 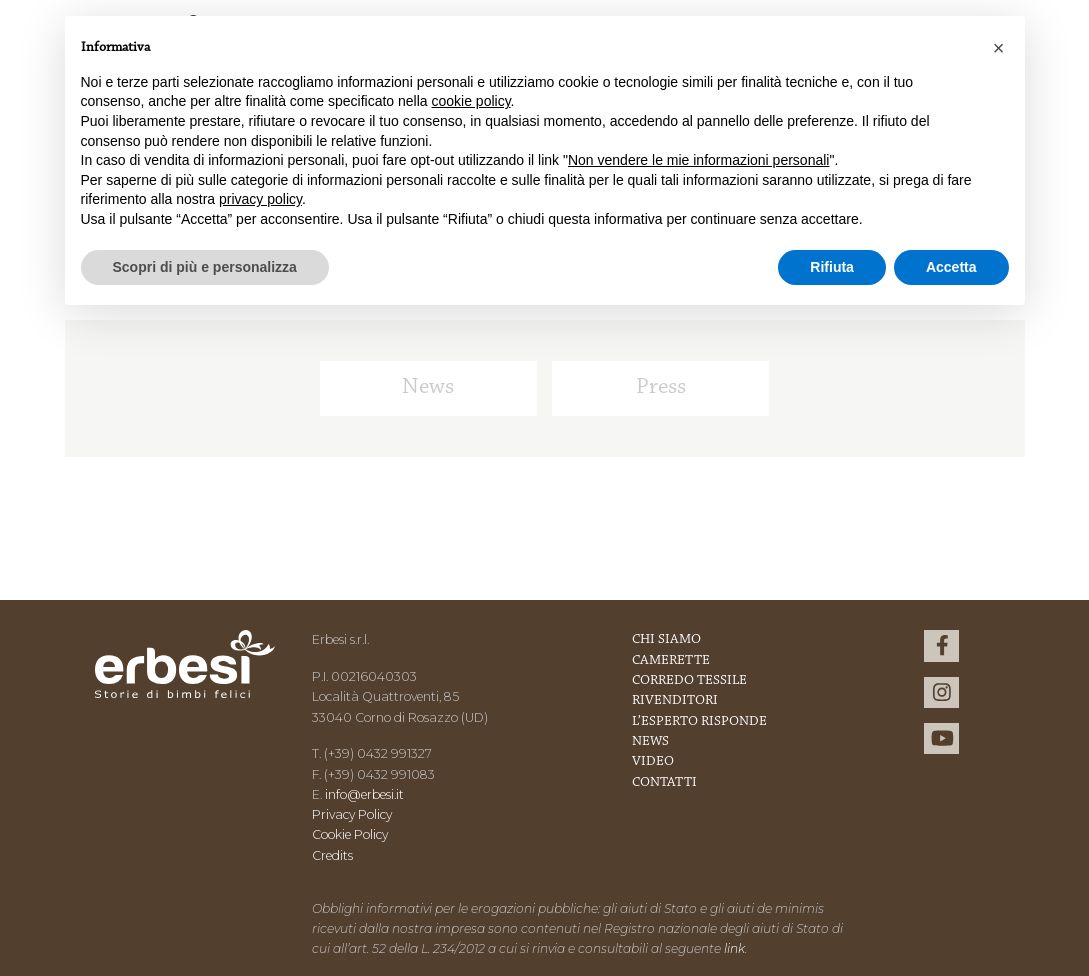 I want to click on Non vendere le mie informazioni personali, so click(x=698, y=160).